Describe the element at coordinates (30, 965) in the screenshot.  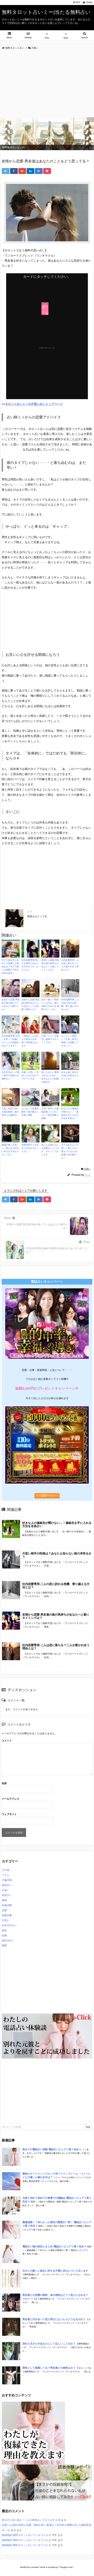
I see `社内恋愛専用-気になる男性とあなたが付き合うきっかけとは？` at that location.